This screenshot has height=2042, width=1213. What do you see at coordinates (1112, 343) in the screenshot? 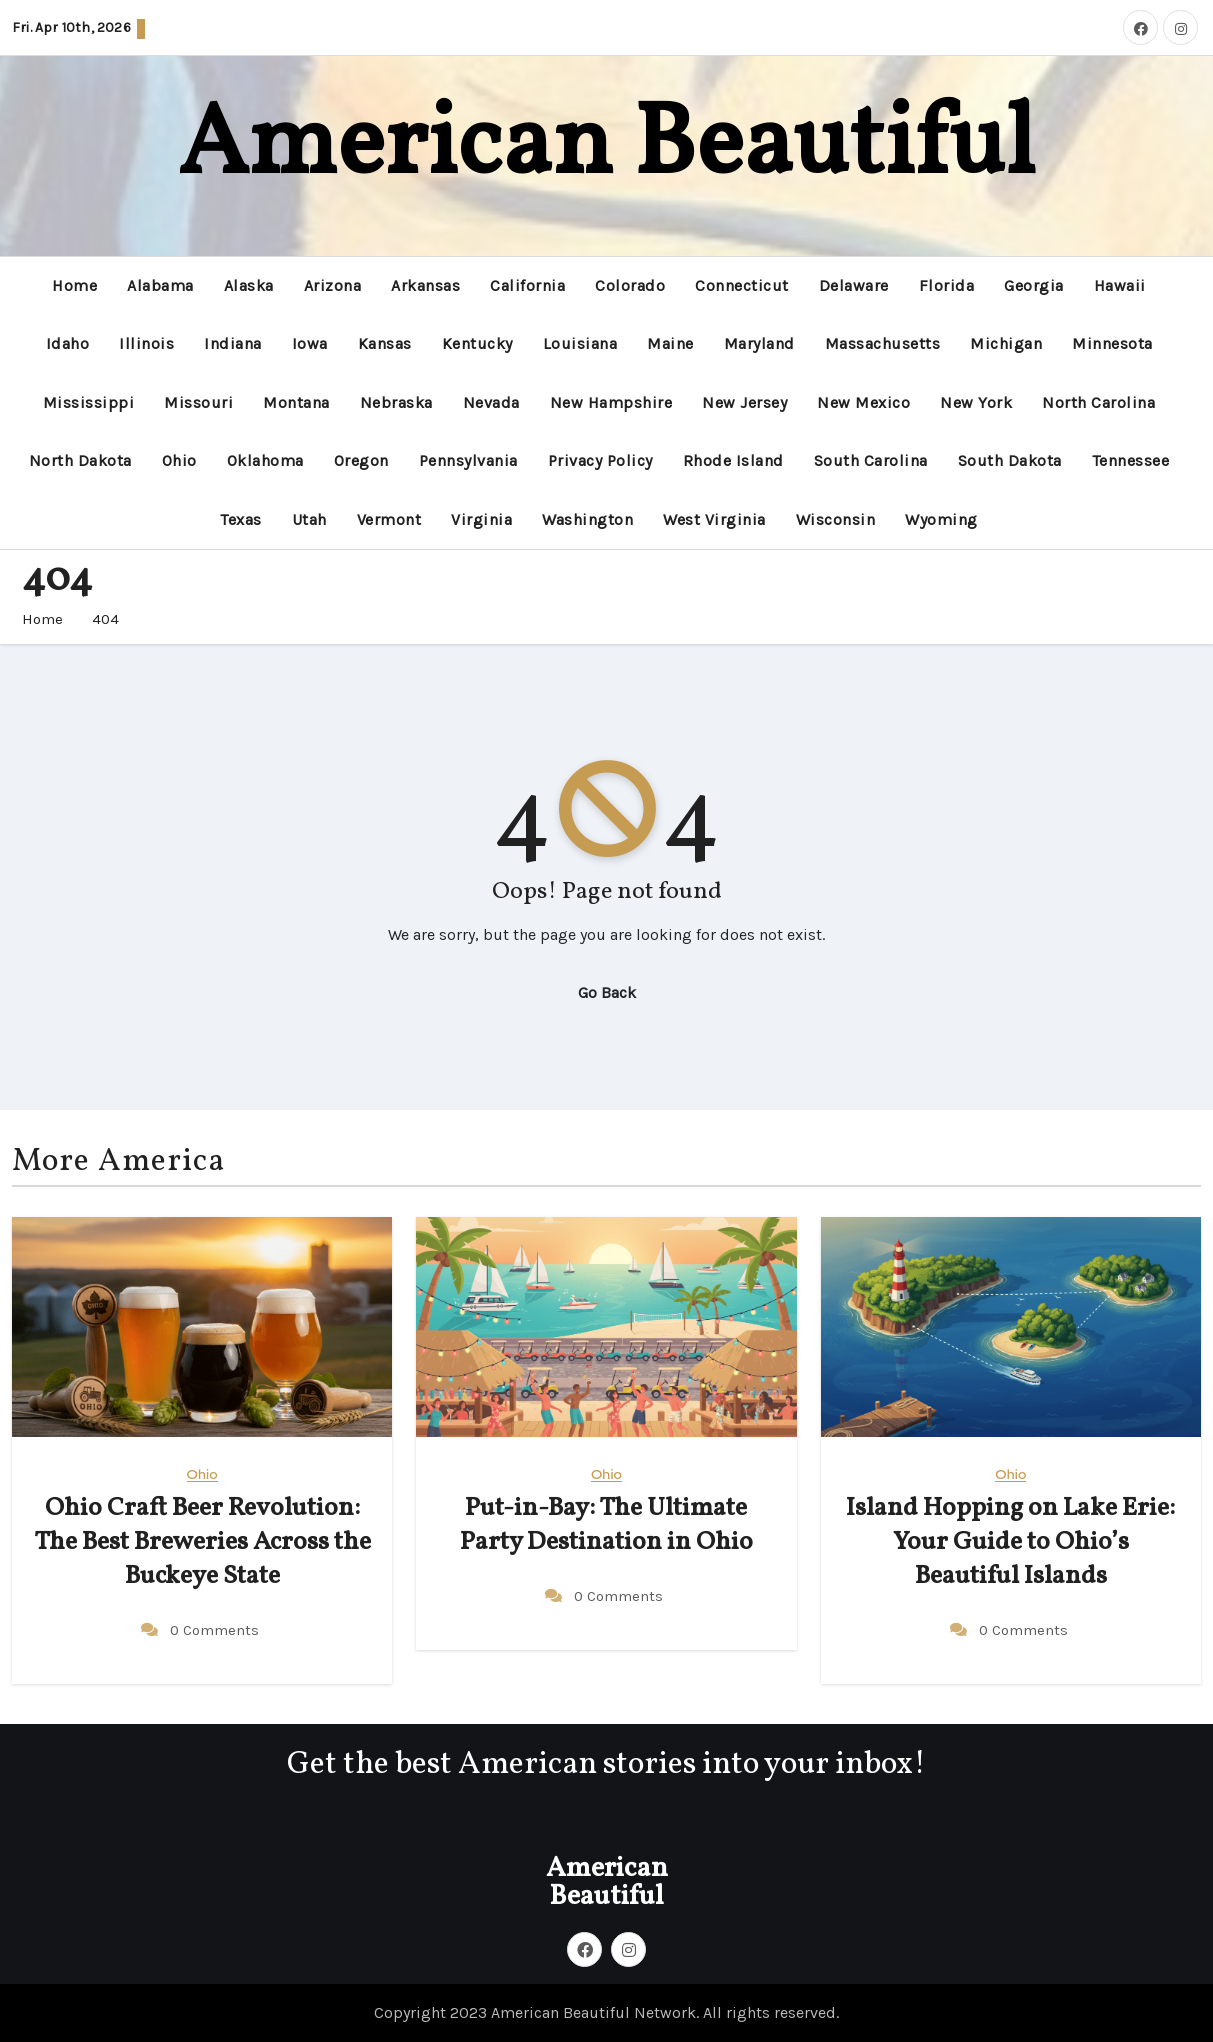
I see `Minnesota` at bounding box center [1112, 343].